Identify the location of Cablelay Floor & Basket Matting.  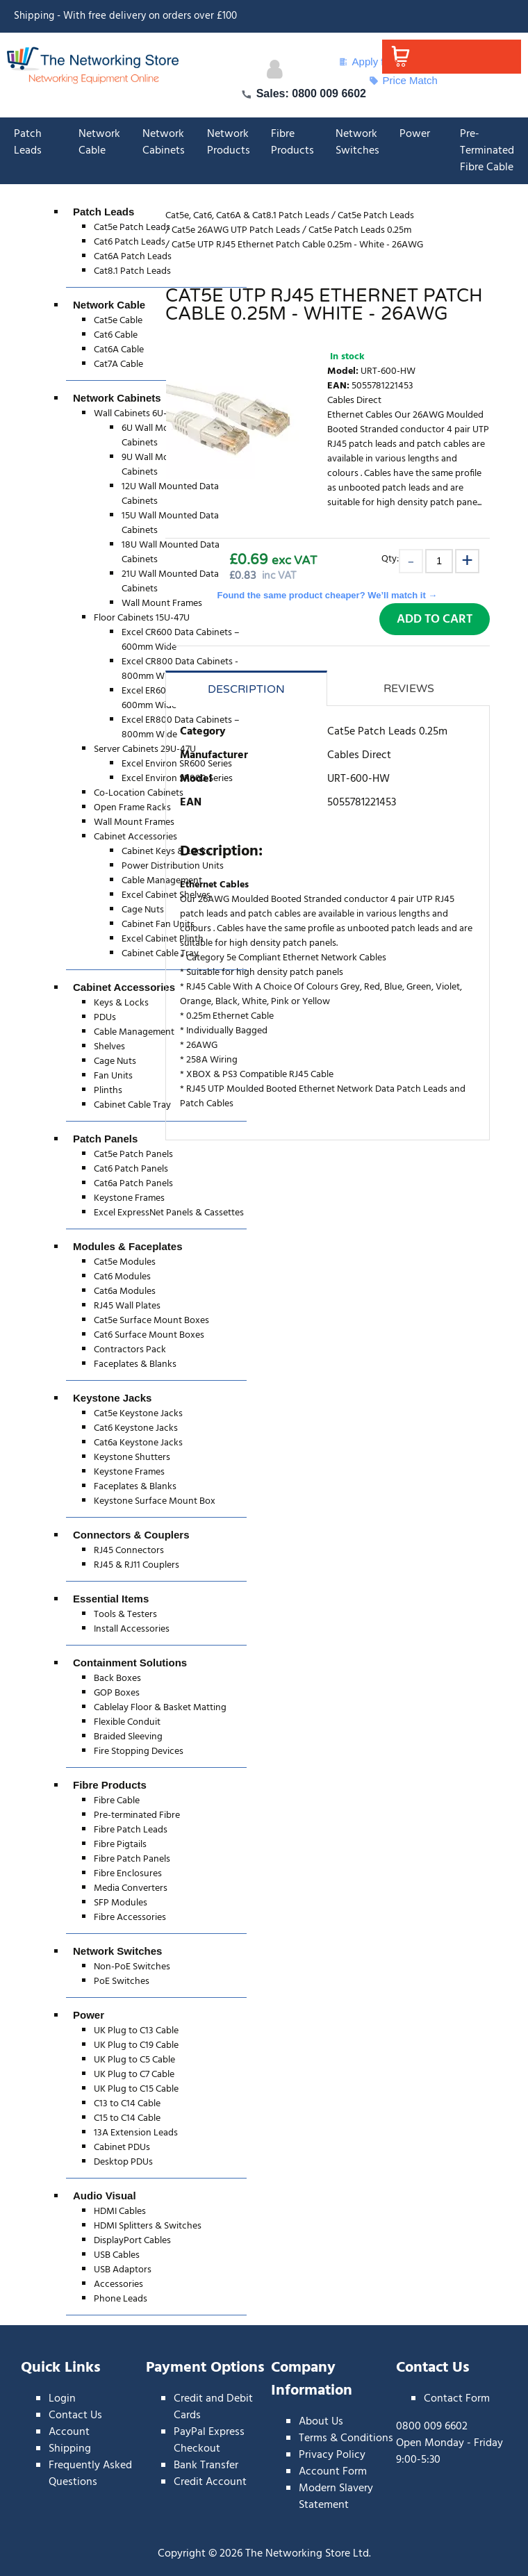
(160, 1708).